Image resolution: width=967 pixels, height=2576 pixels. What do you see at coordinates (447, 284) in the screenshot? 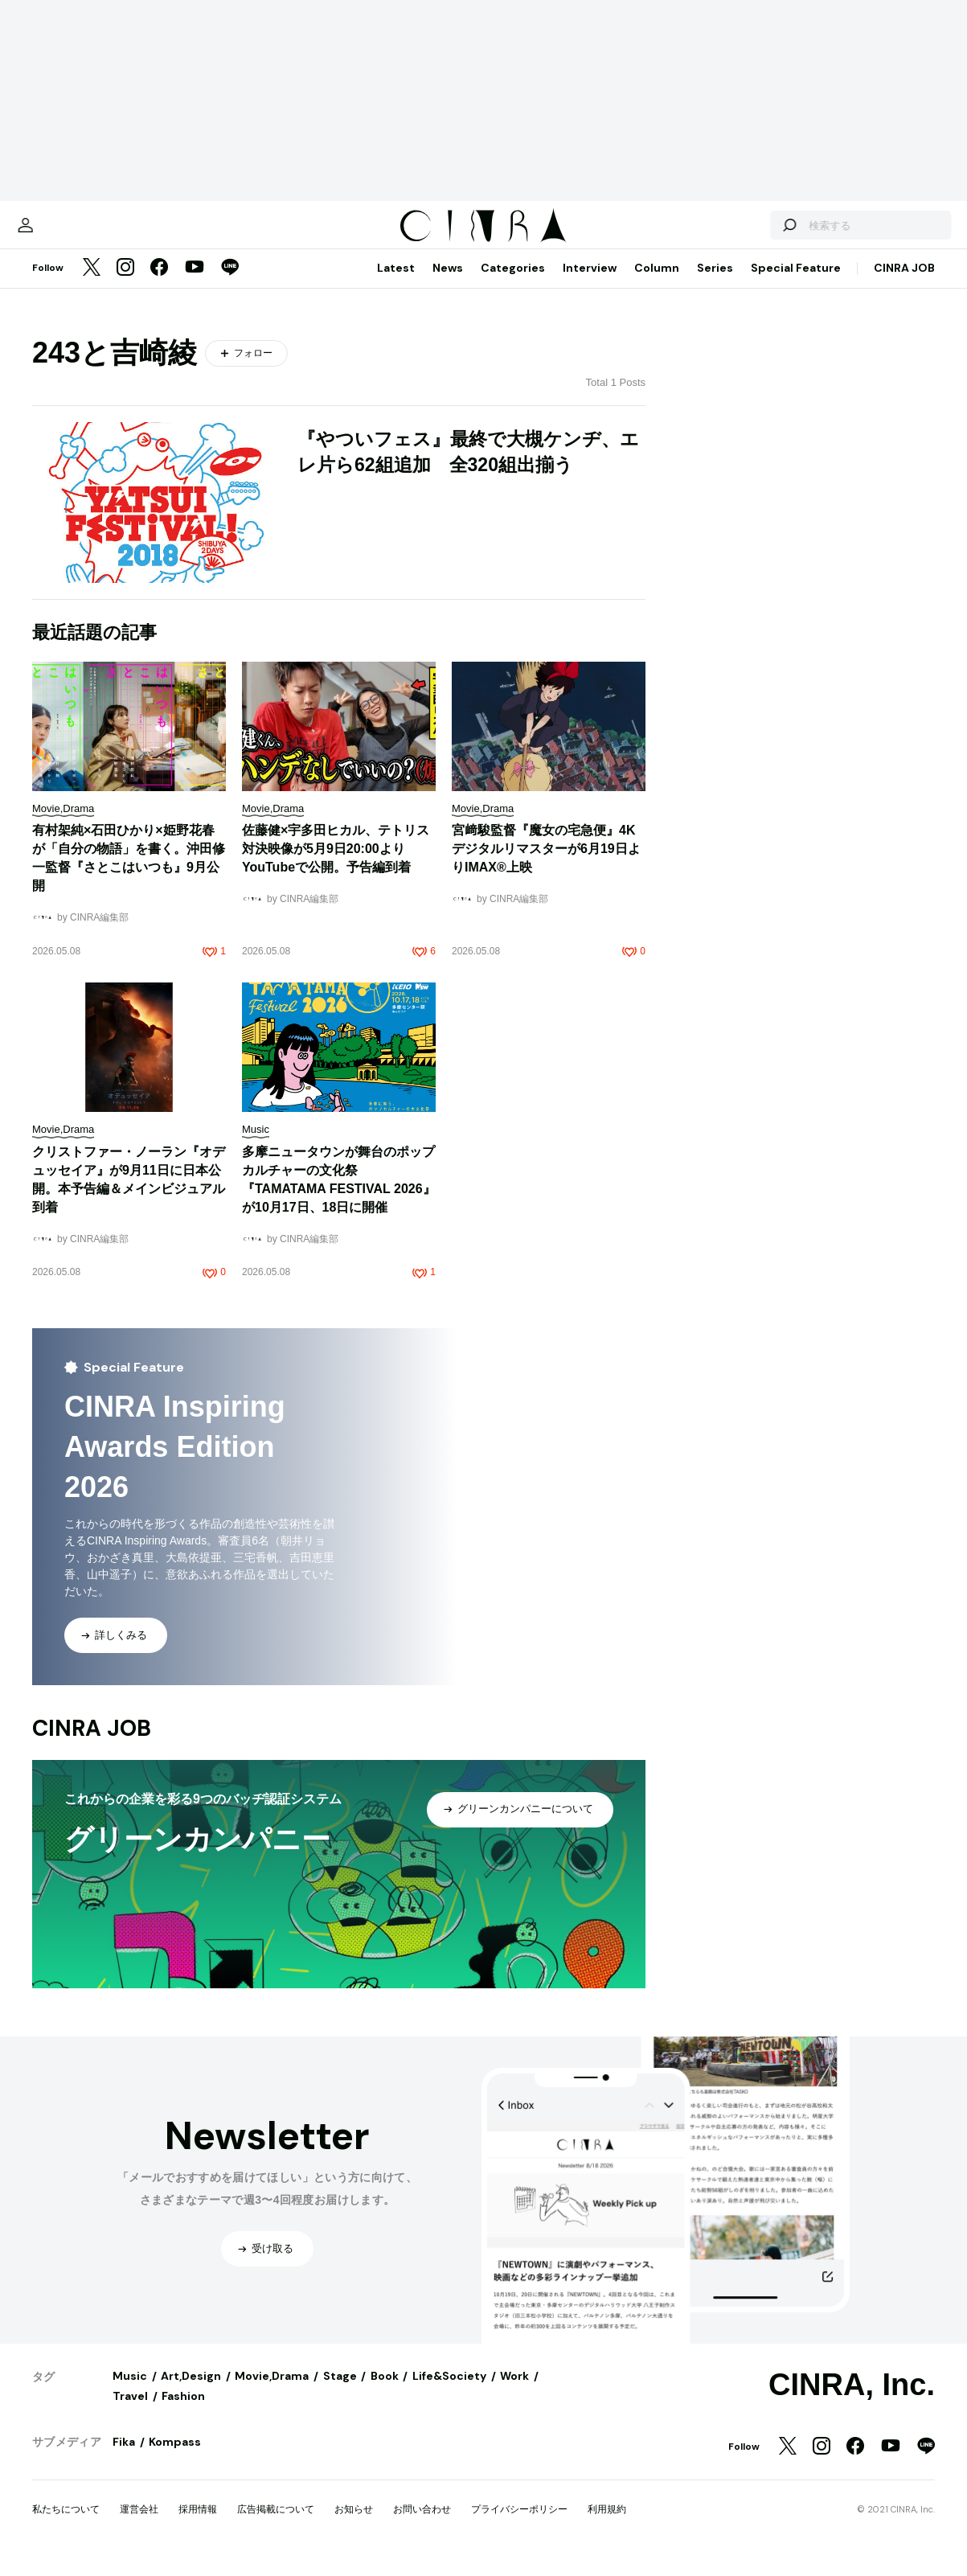
I see `News` at bounding box center [447, 284].